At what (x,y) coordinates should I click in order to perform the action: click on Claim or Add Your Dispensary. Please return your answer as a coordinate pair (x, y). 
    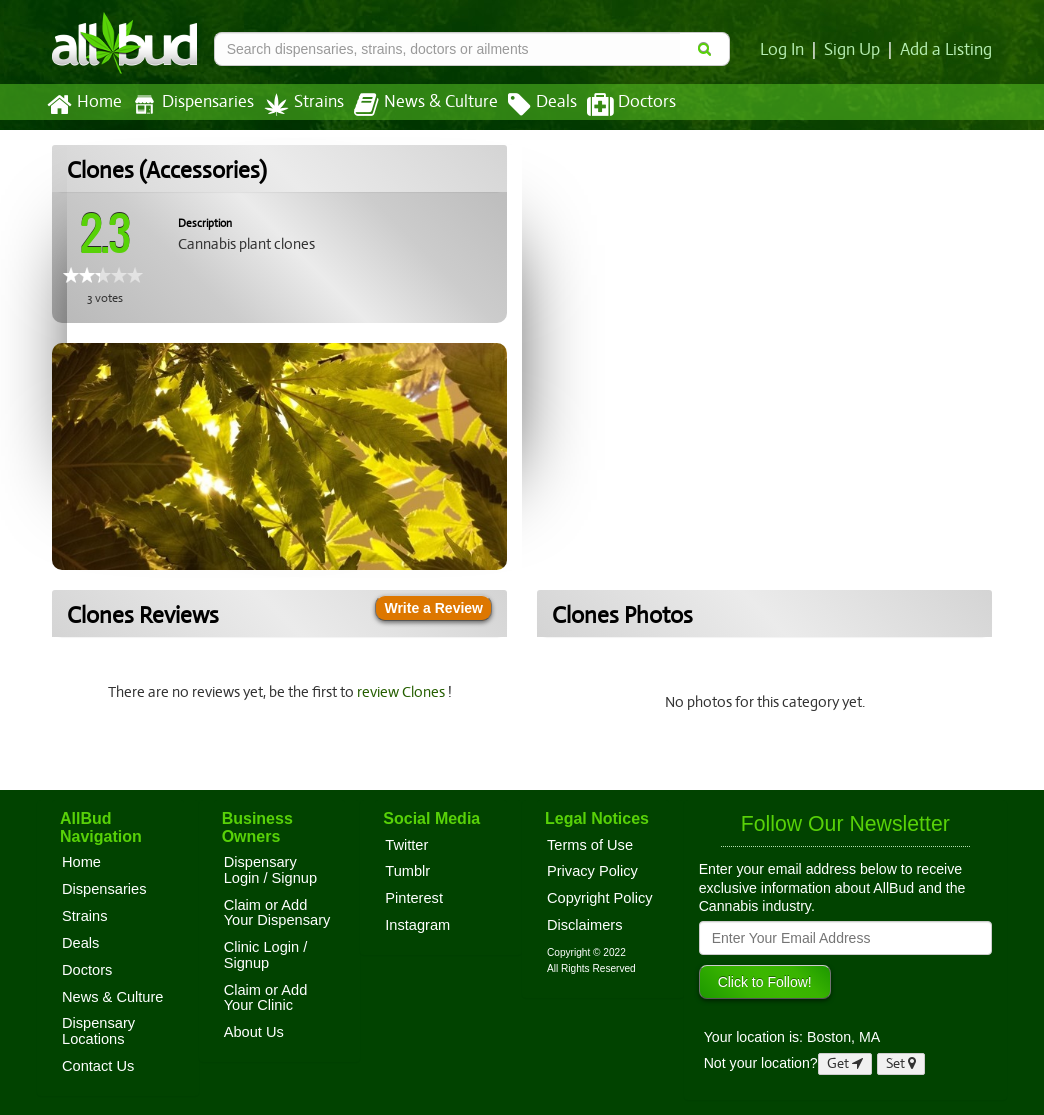
    Looking at the image, I should click on (277, 913).